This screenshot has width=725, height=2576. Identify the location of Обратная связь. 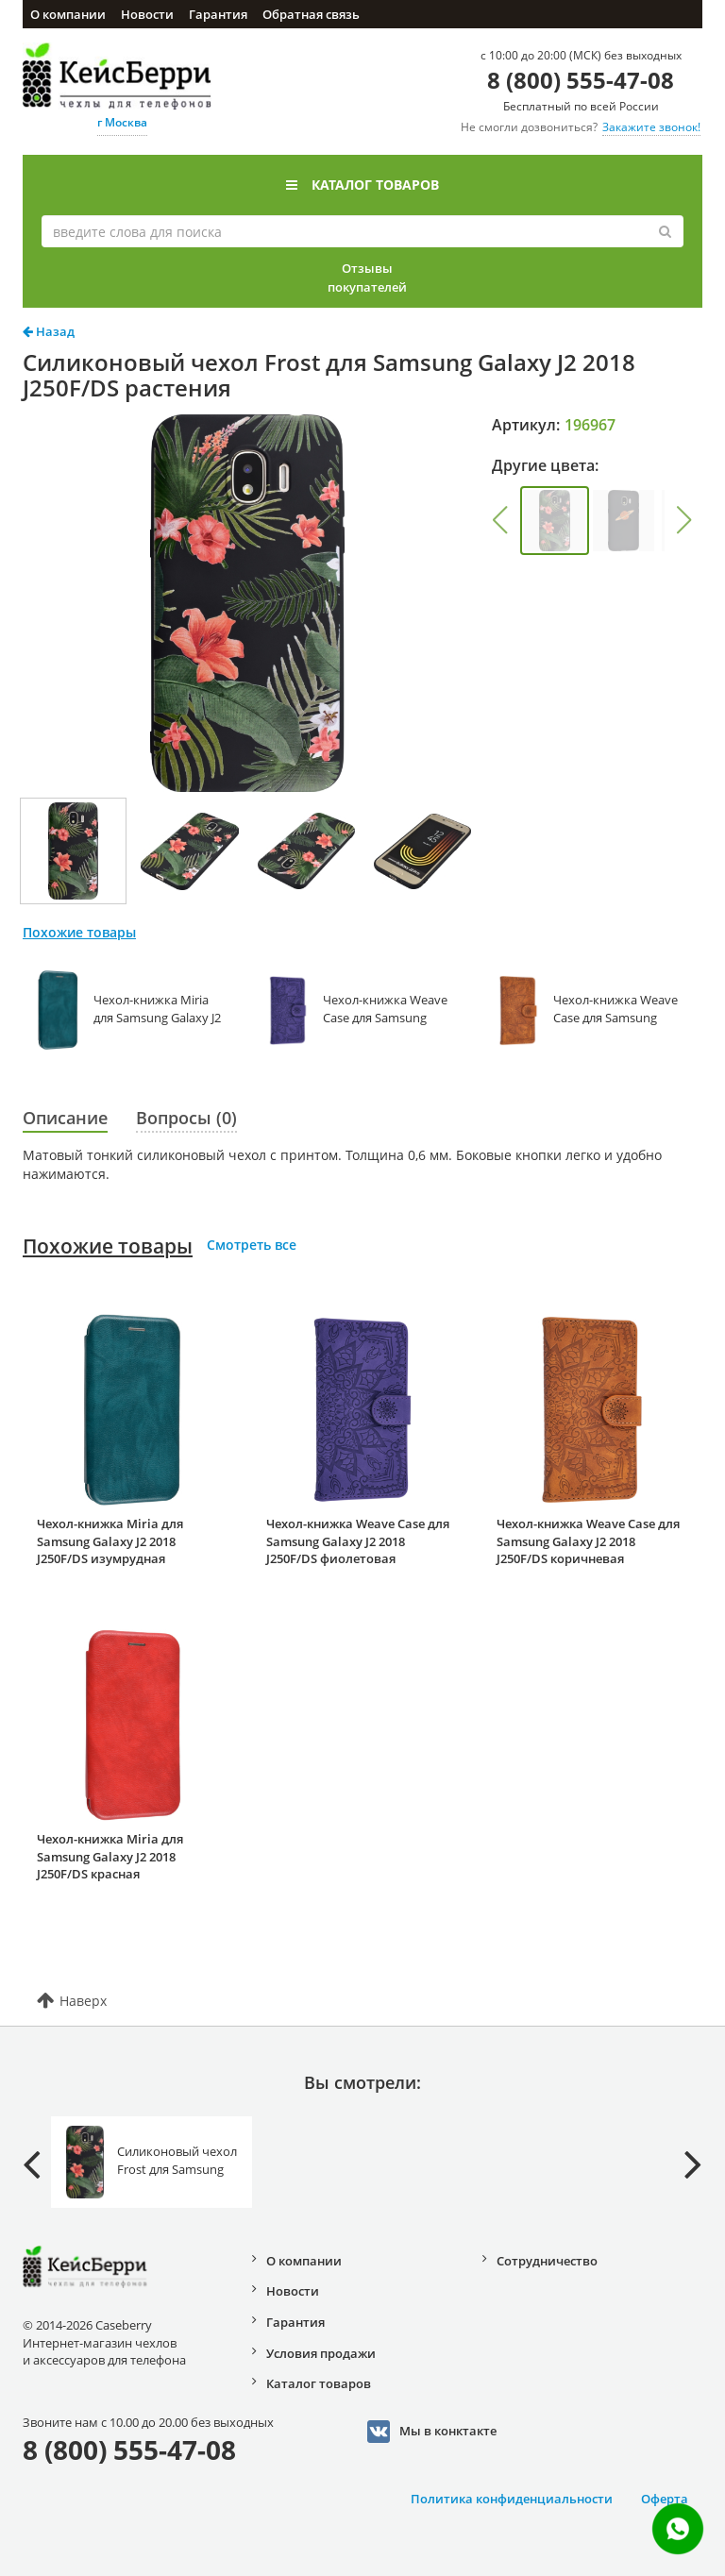
(311, 14).